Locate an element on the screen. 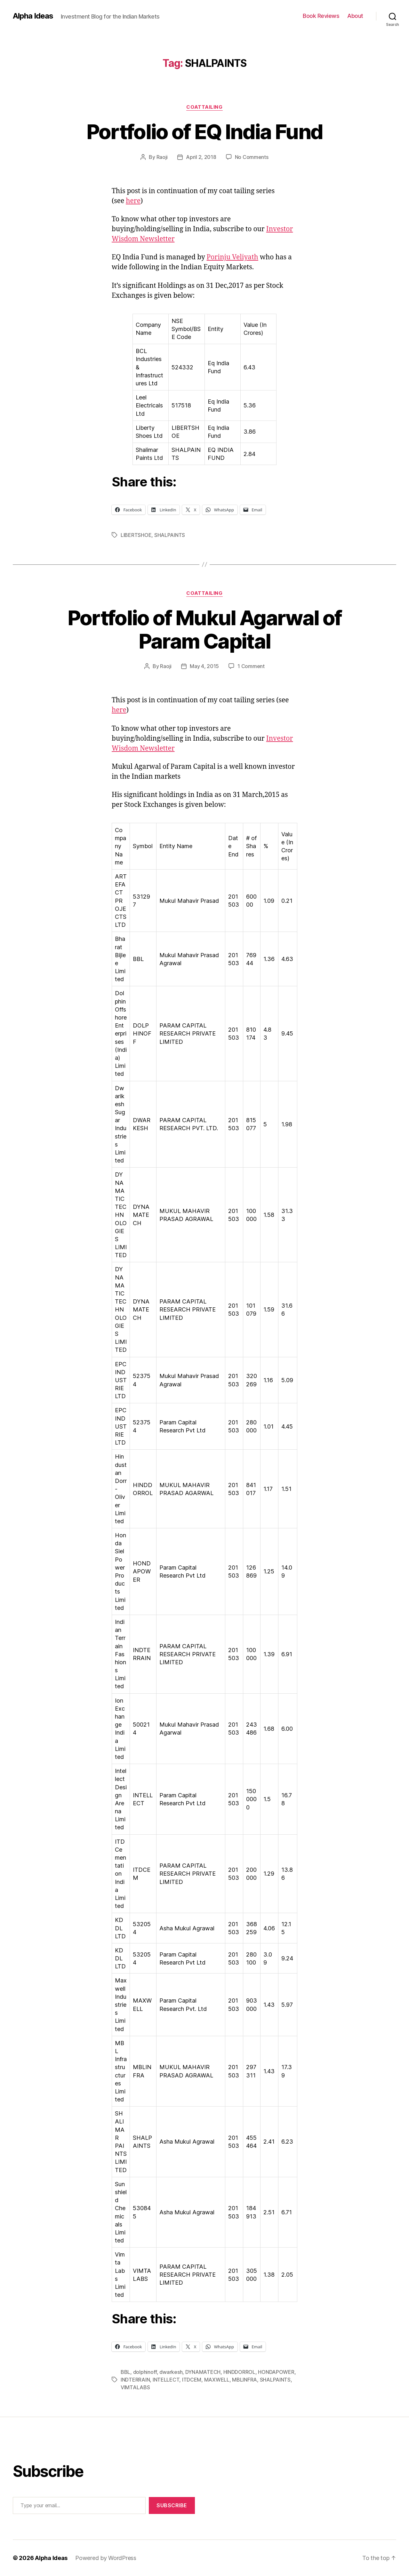 The height and width of the screenshot is (2576, 409). No Comments is located at coordinates (252, 157).